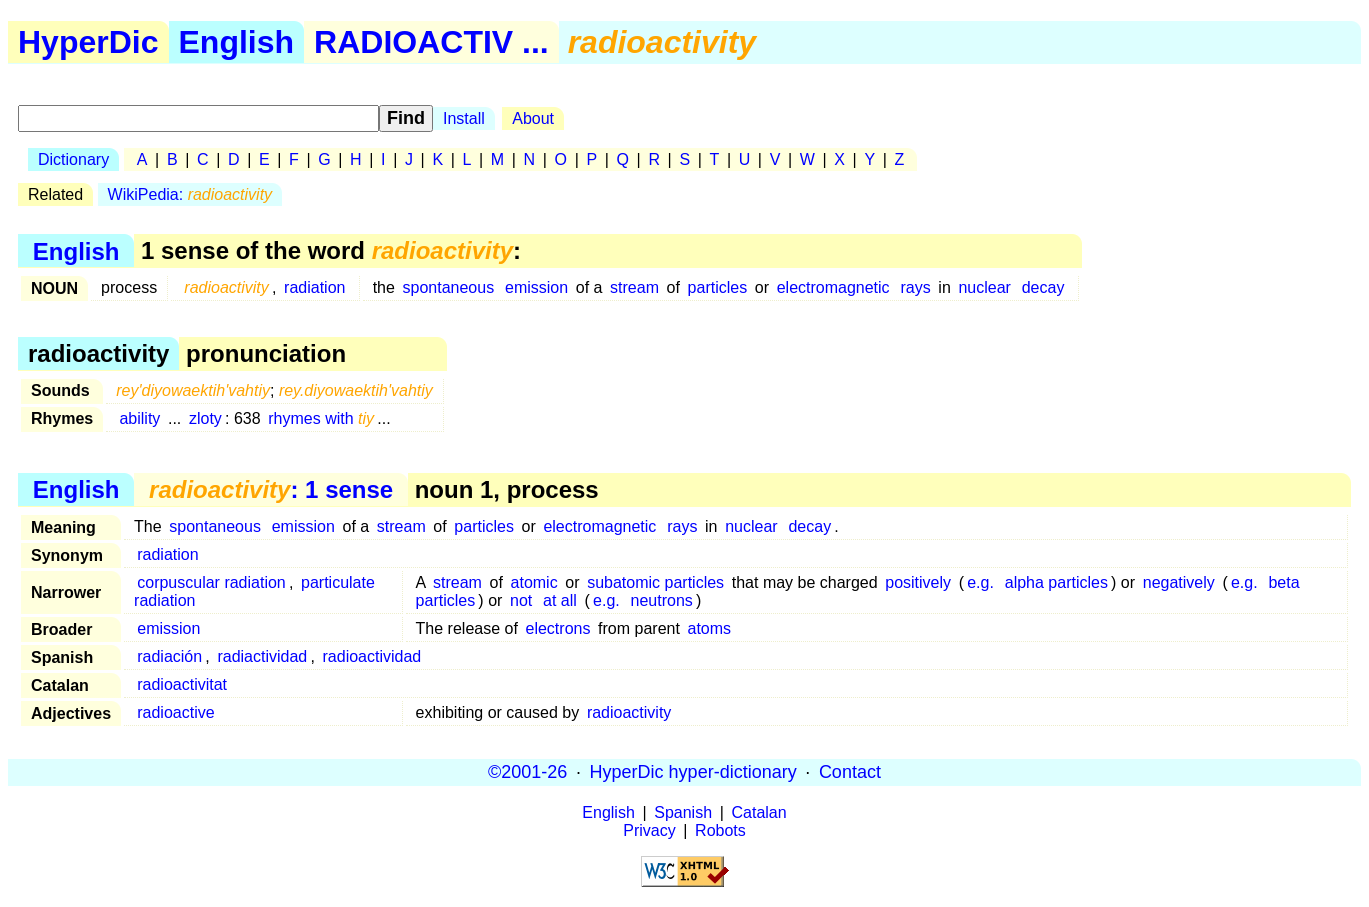  What do you see at coordinates (237, 42) in the screenshot?
I see `English` at bounding box center [237, 42].